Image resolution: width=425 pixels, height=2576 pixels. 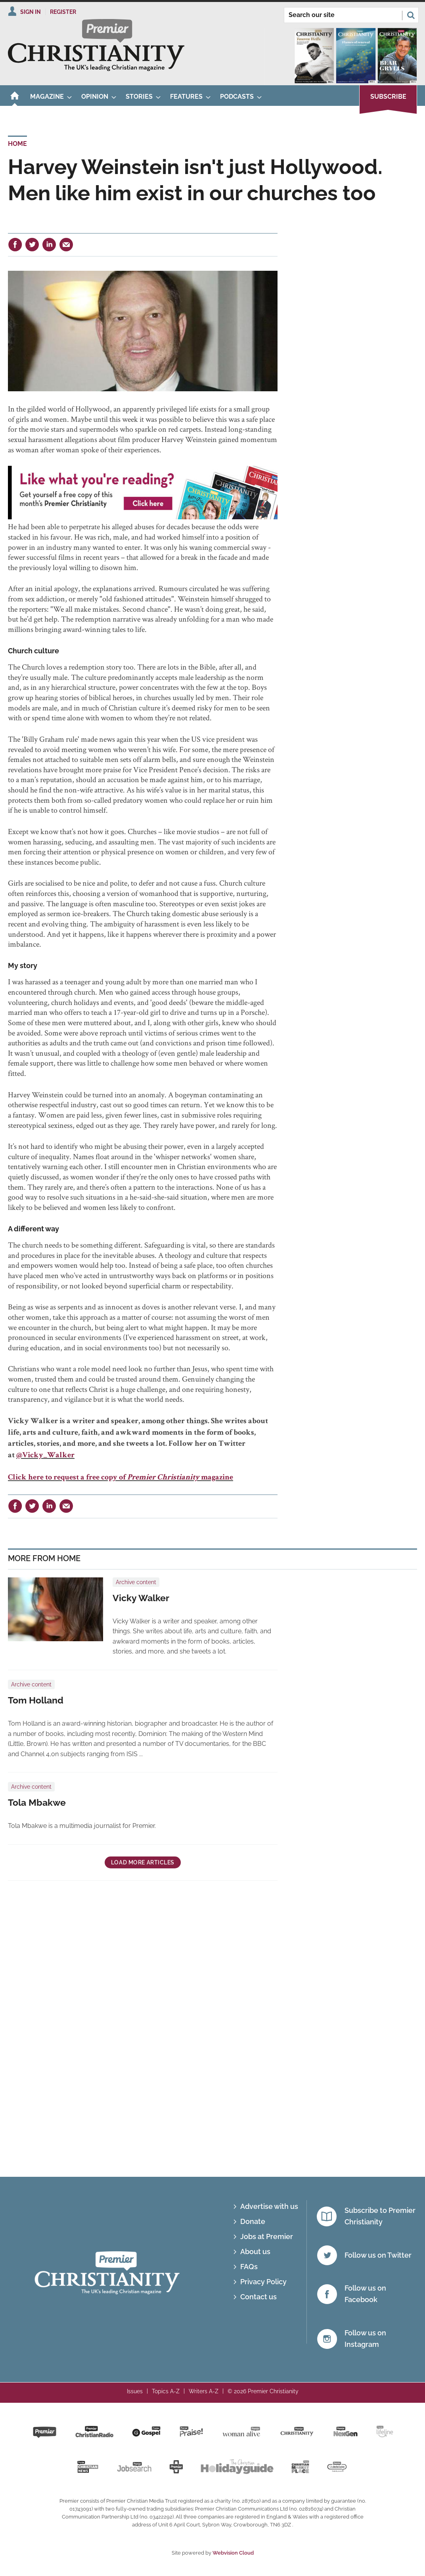 What do you see at coordinates (266, 2236) in the screenshot?
I see `Jobs at Premier` at bounding box center [266, 2236].